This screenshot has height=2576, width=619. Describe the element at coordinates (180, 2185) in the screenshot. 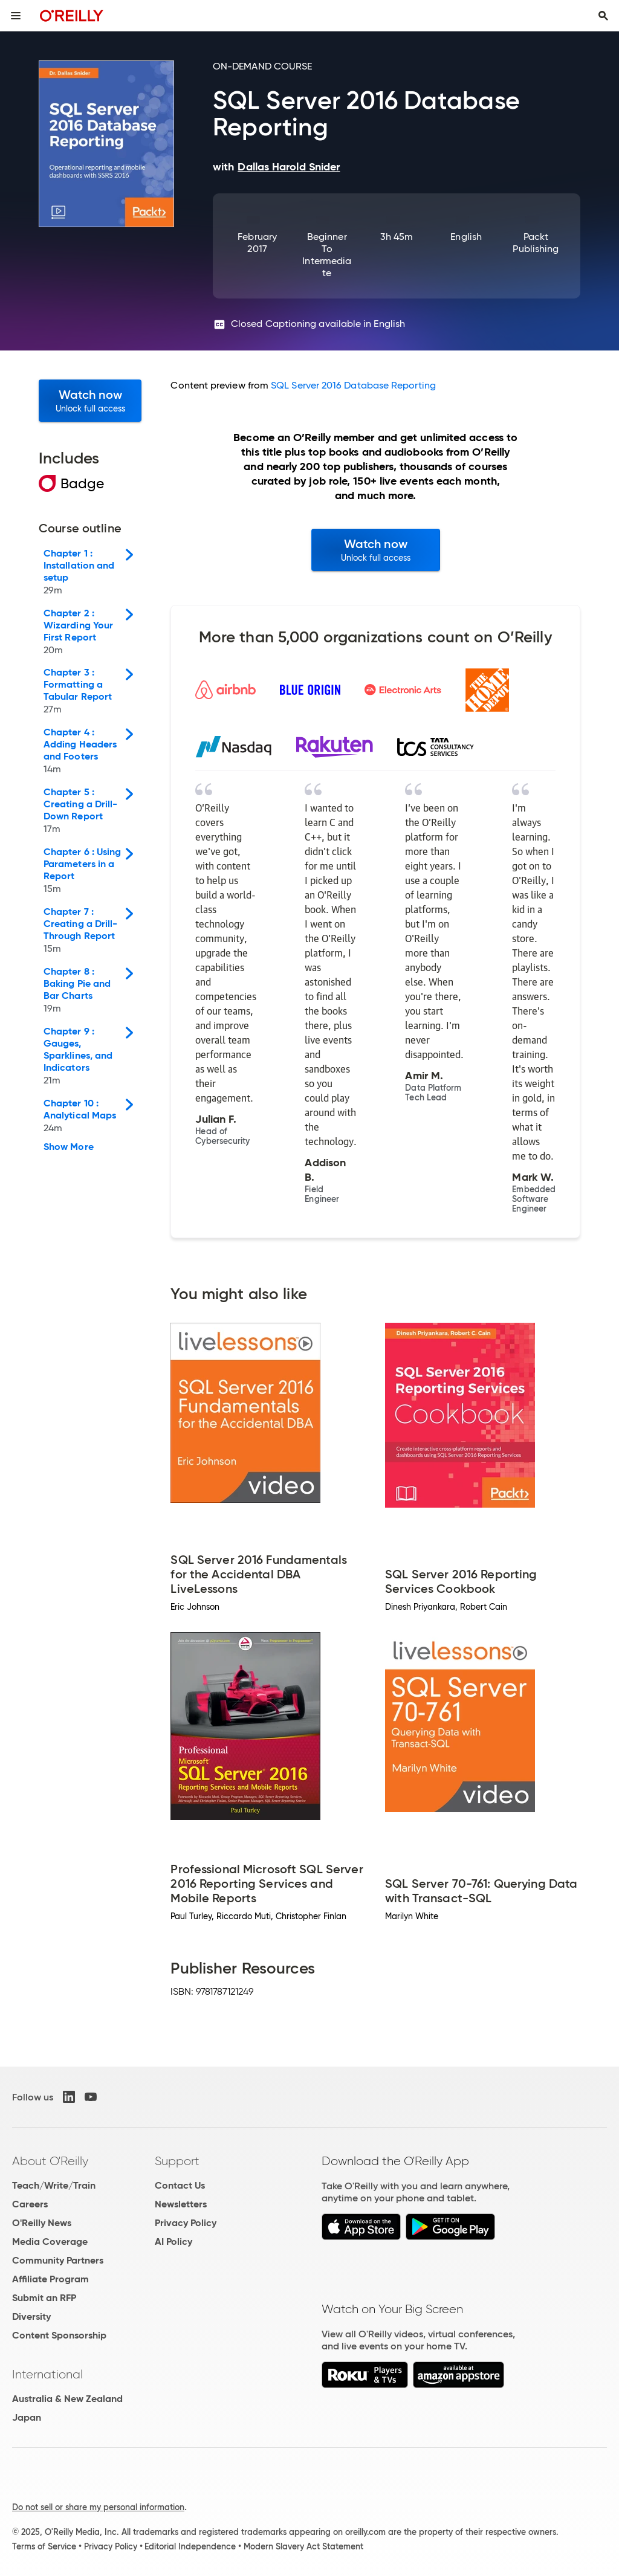

I see `Contact Us` at that location.